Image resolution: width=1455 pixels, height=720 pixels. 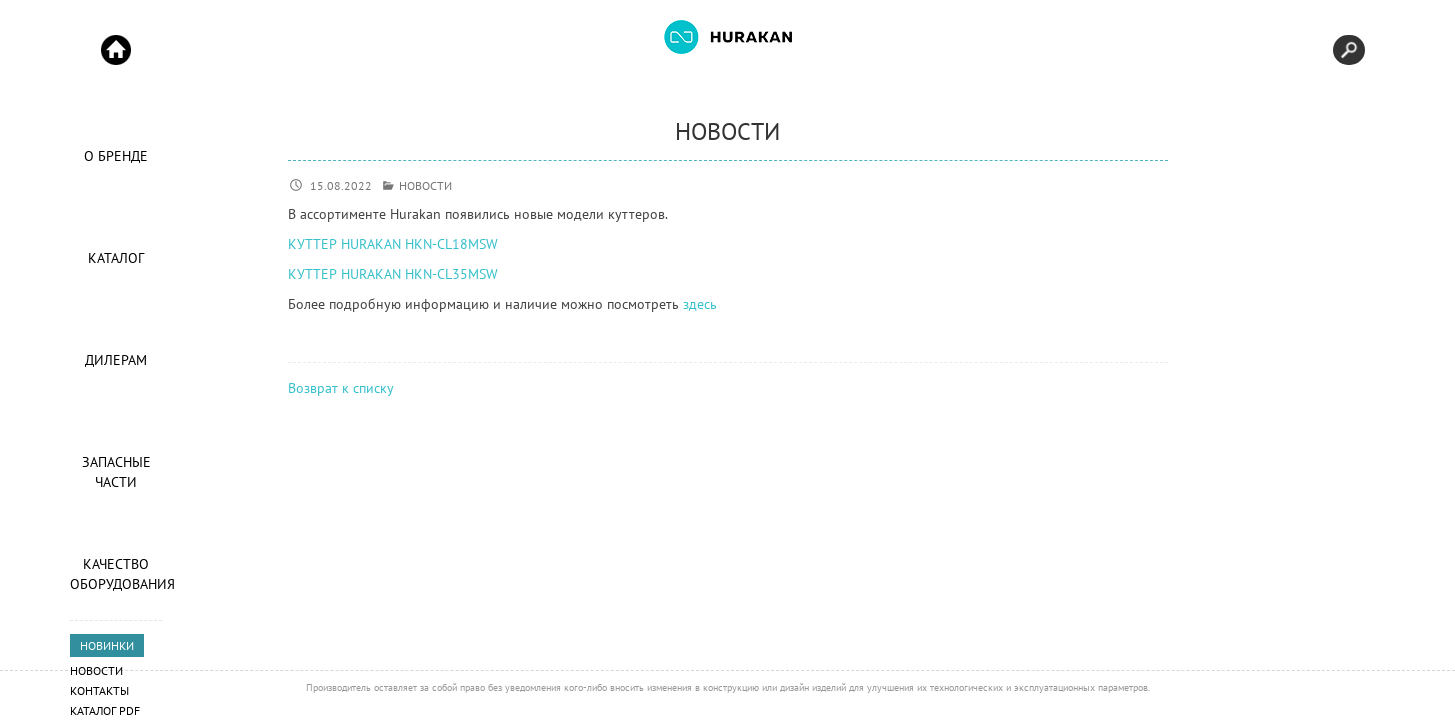 I want to click on Возврат к списку, so click(x=341, y=388).